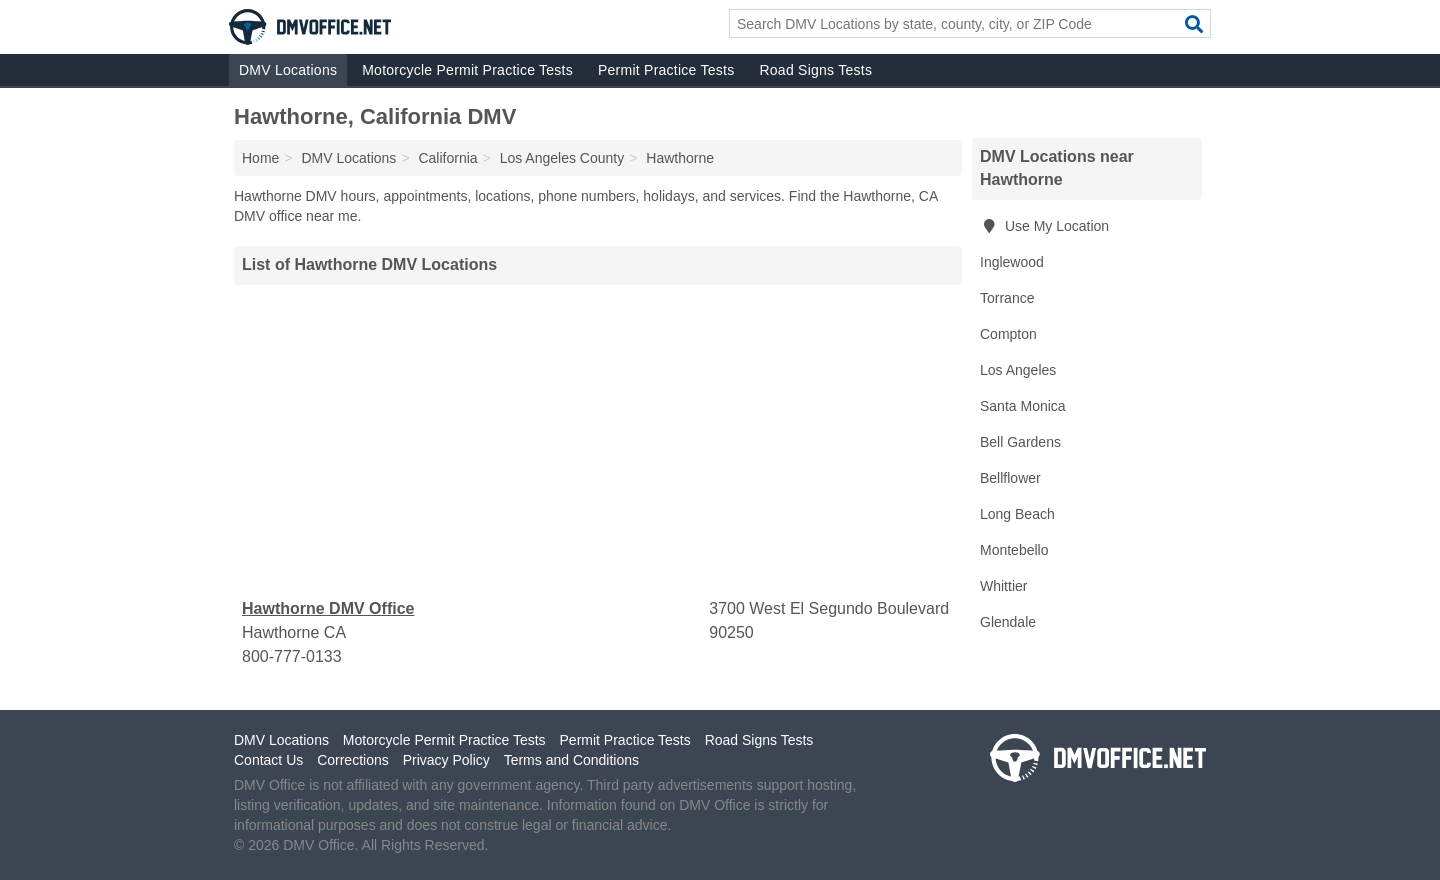 Image resolution: width=1440 pixels, height=880 pixels. I want to click on Motorcycle Permit Practice Tests, so click(467, 70).